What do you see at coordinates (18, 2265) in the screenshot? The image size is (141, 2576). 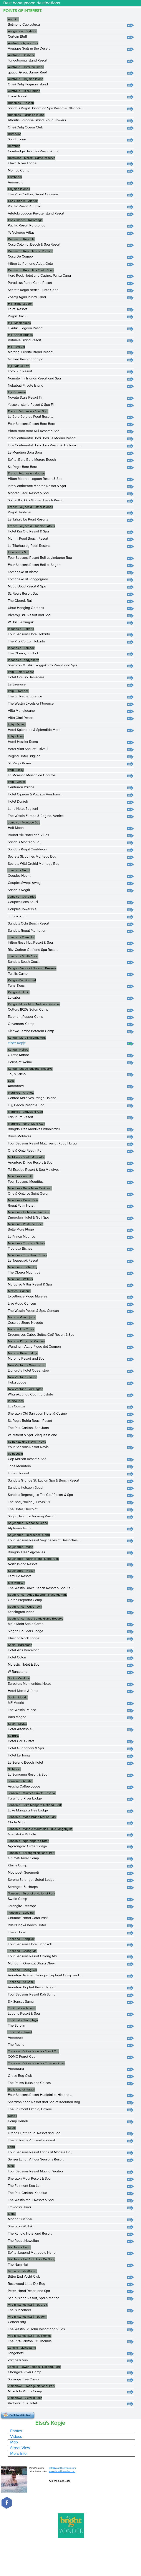 I see `The Nam Hai` at bounding box center [18, 2265].